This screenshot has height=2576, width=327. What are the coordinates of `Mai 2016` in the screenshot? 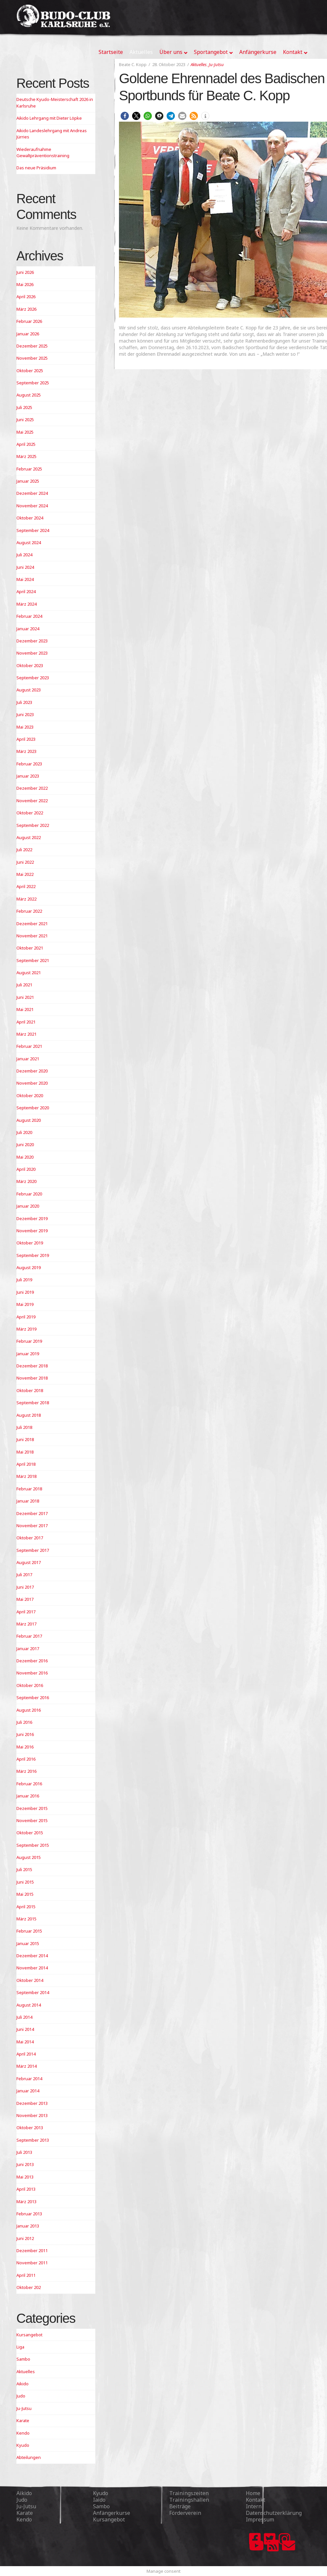 It's located at (25, 1747).